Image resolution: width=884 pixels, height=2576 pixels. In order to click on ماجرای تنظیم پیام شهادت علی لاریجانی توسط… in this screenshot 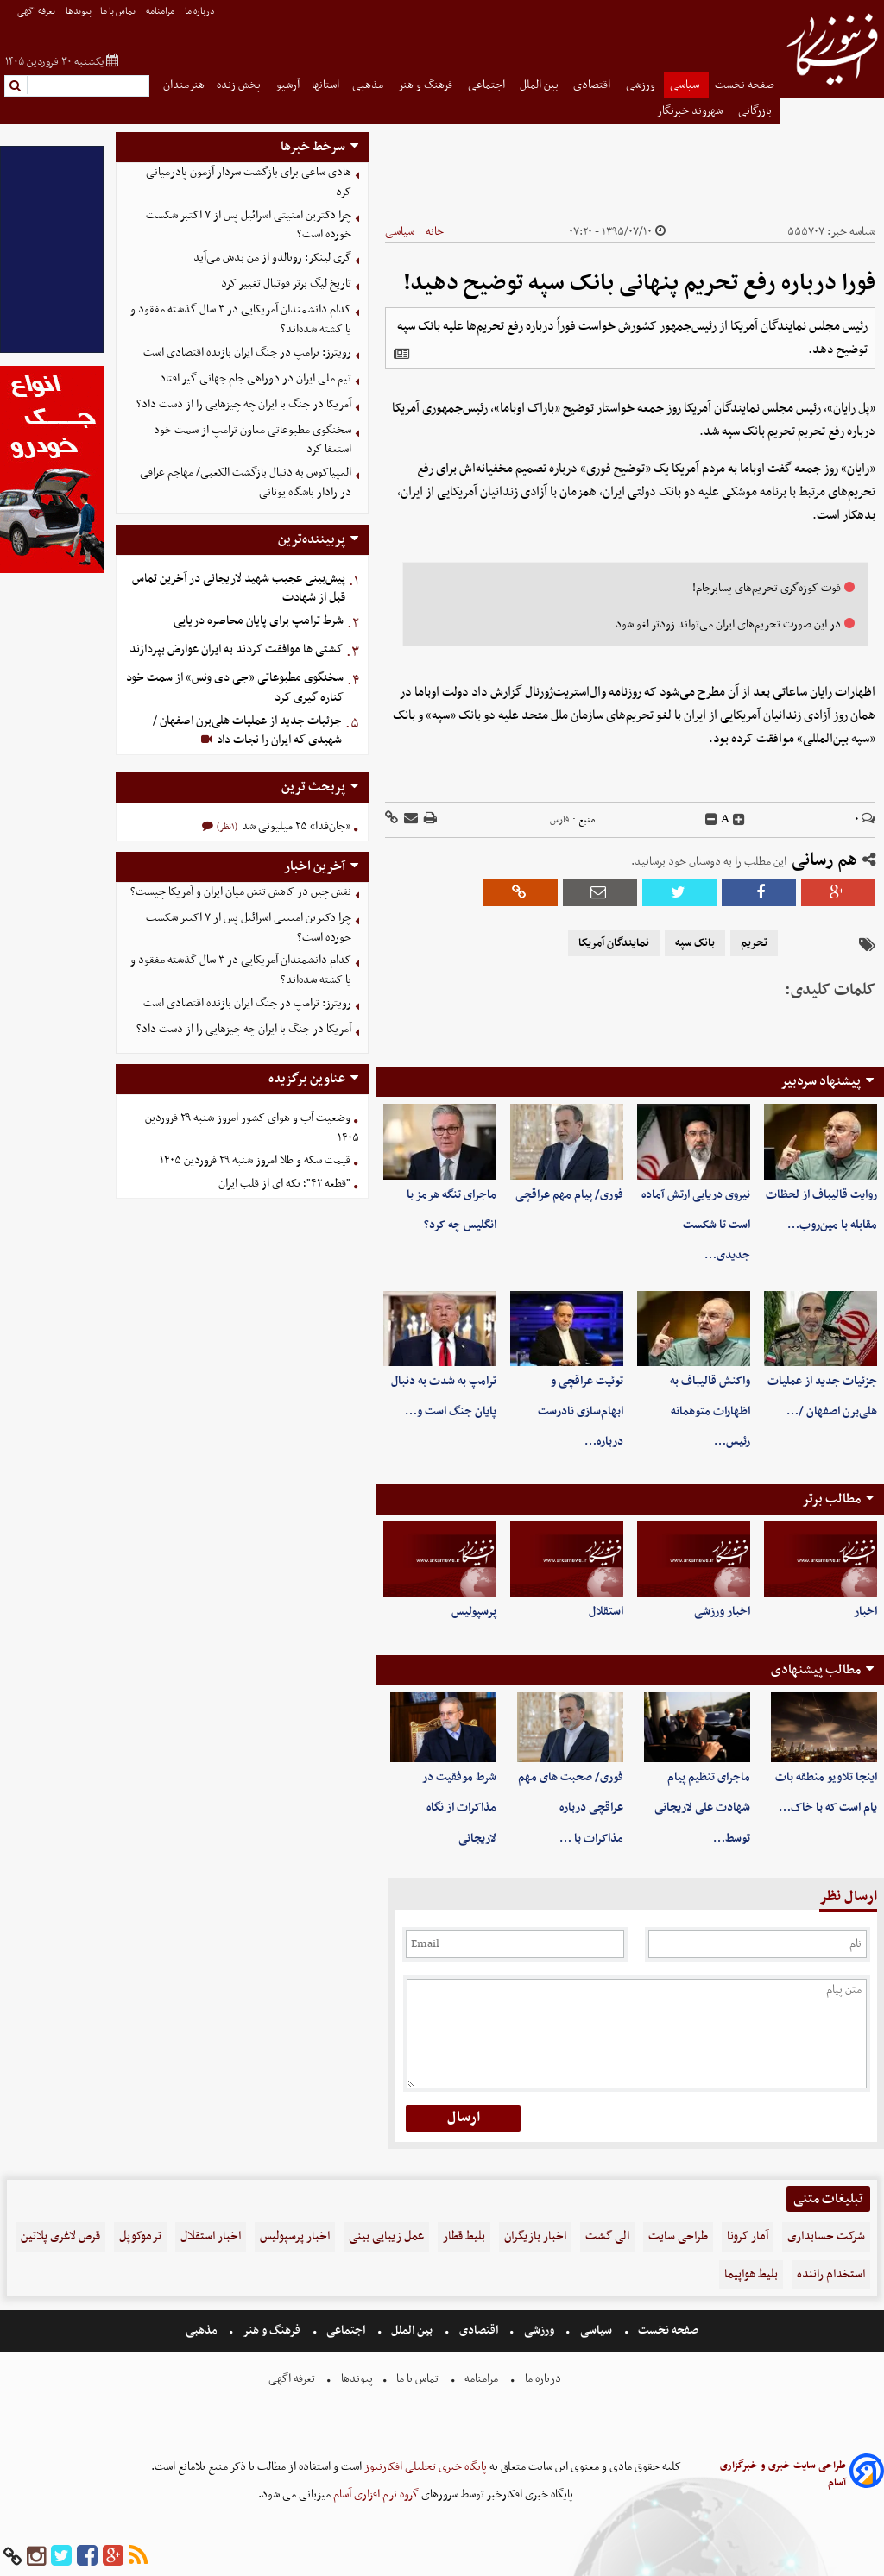, I will do `click(702, 1807)`.